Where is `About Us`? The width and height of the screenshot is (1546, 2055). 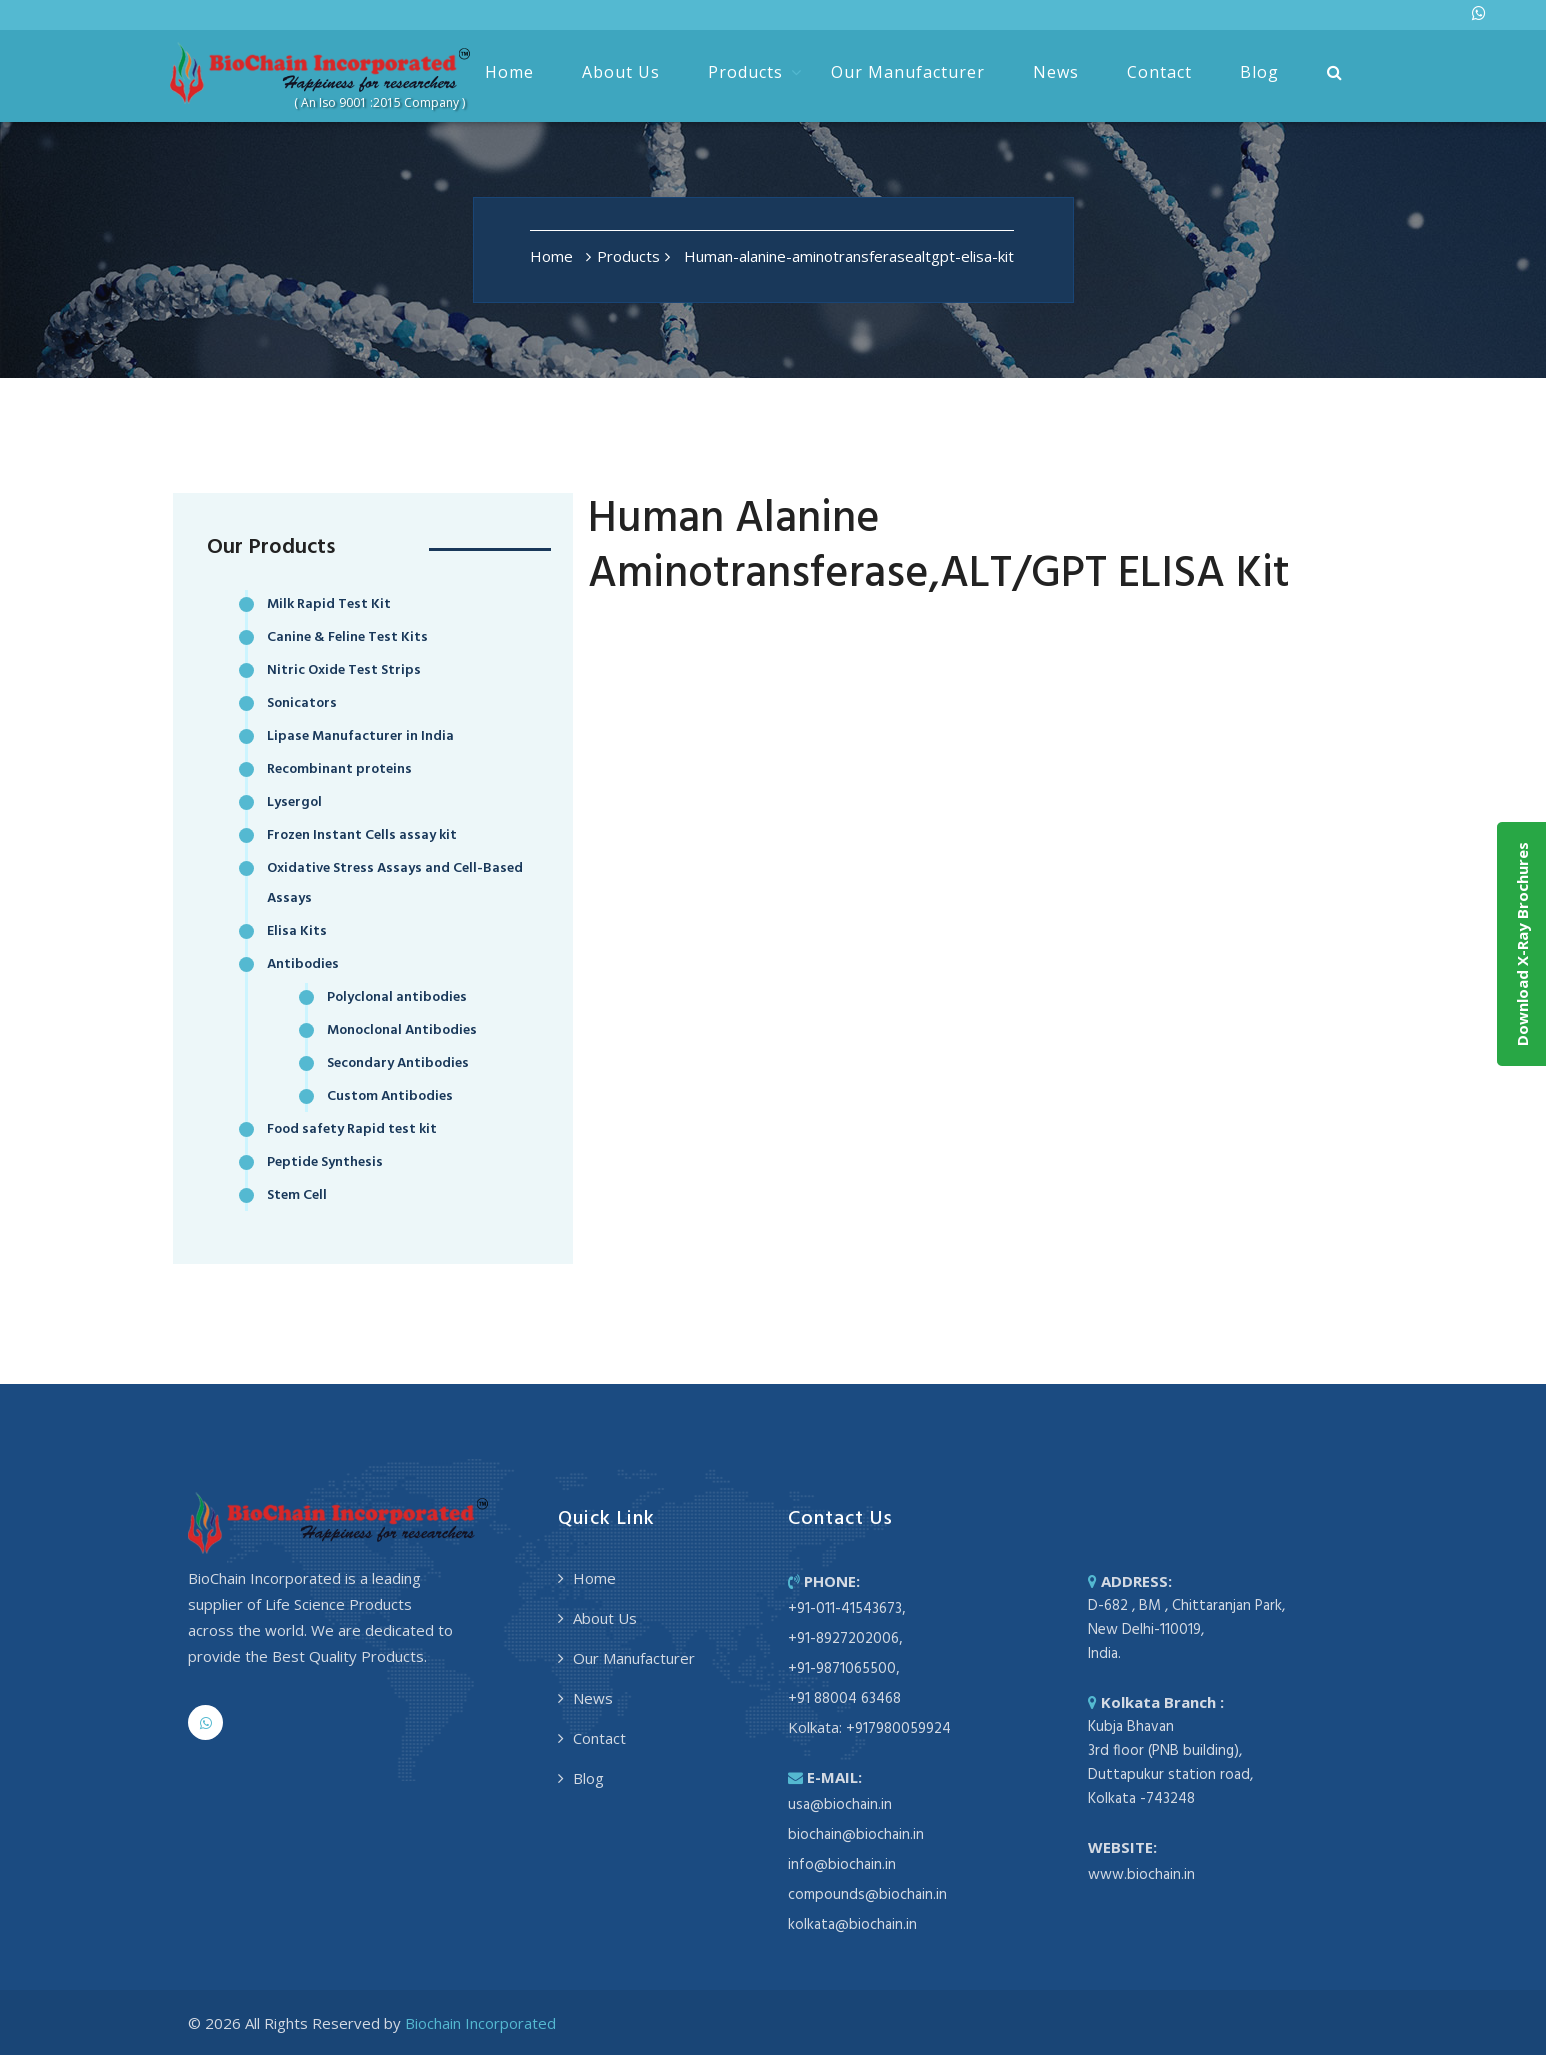 About Us is located at coordinates (621, 72).